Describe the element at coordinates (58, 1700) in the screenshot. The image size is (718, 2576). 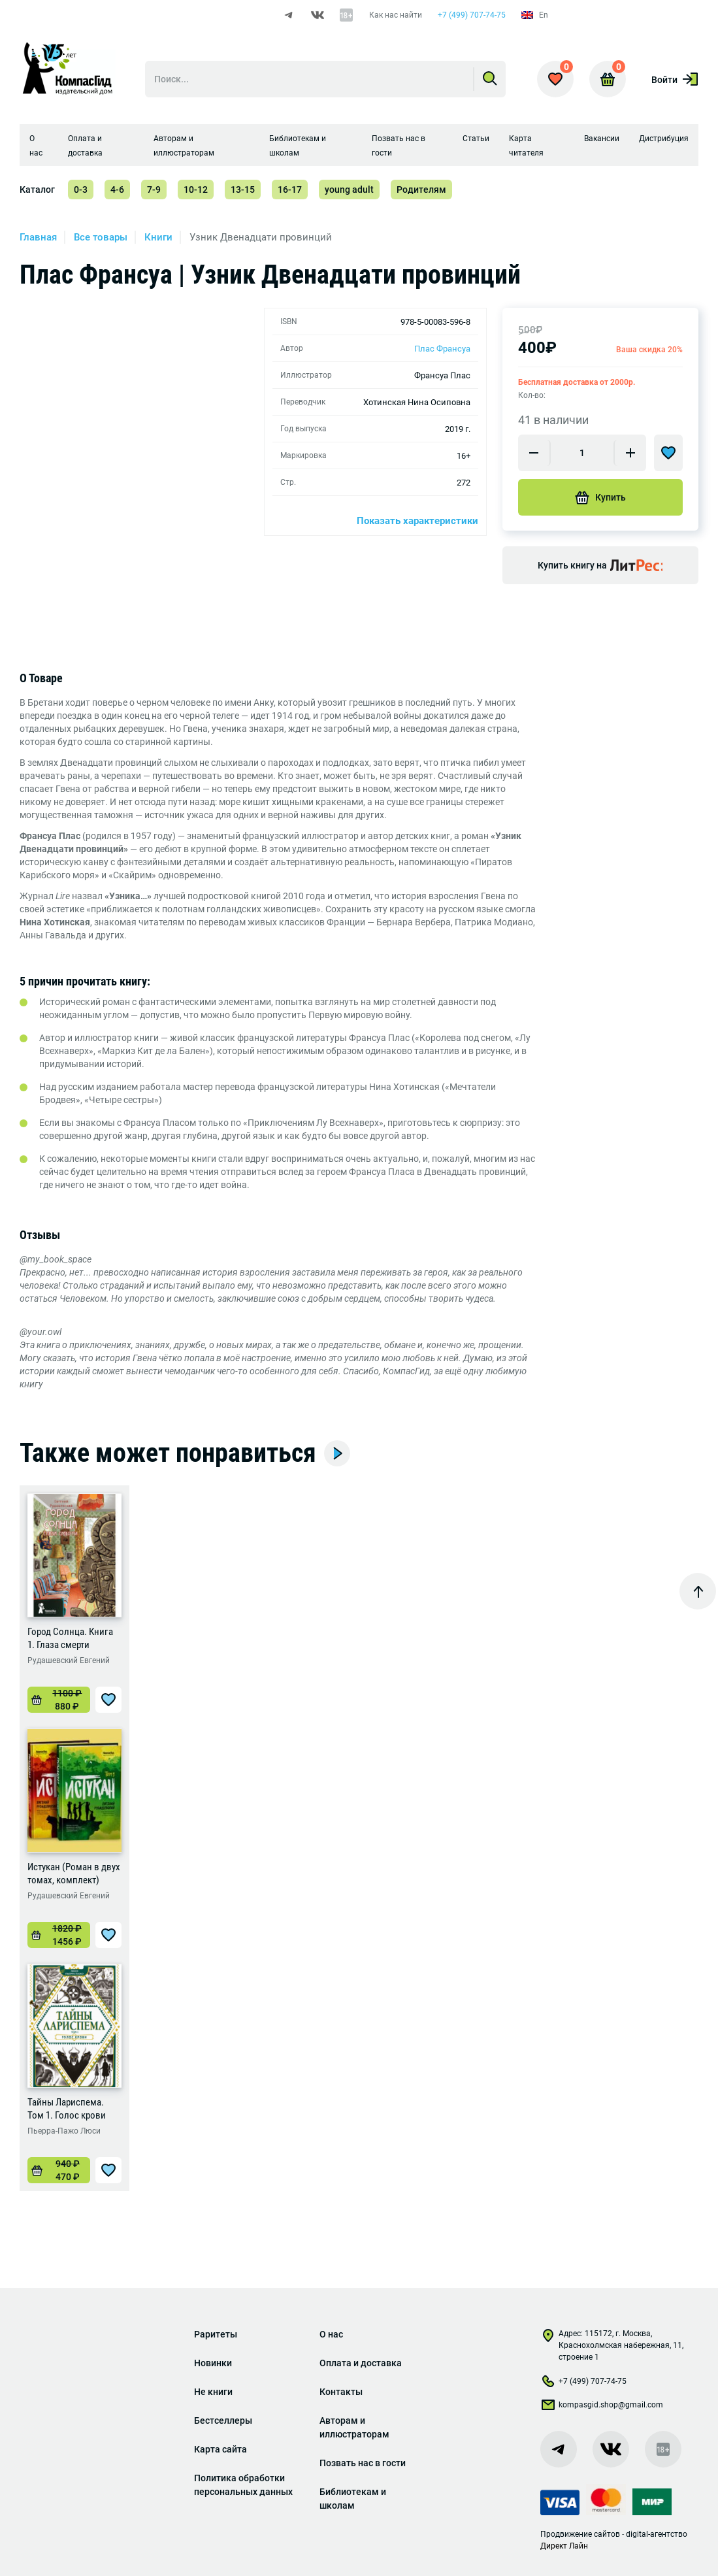
I see `[Добавить «Город Солнца. Книга 1. Глаза смерти» в корзину]` at that location.